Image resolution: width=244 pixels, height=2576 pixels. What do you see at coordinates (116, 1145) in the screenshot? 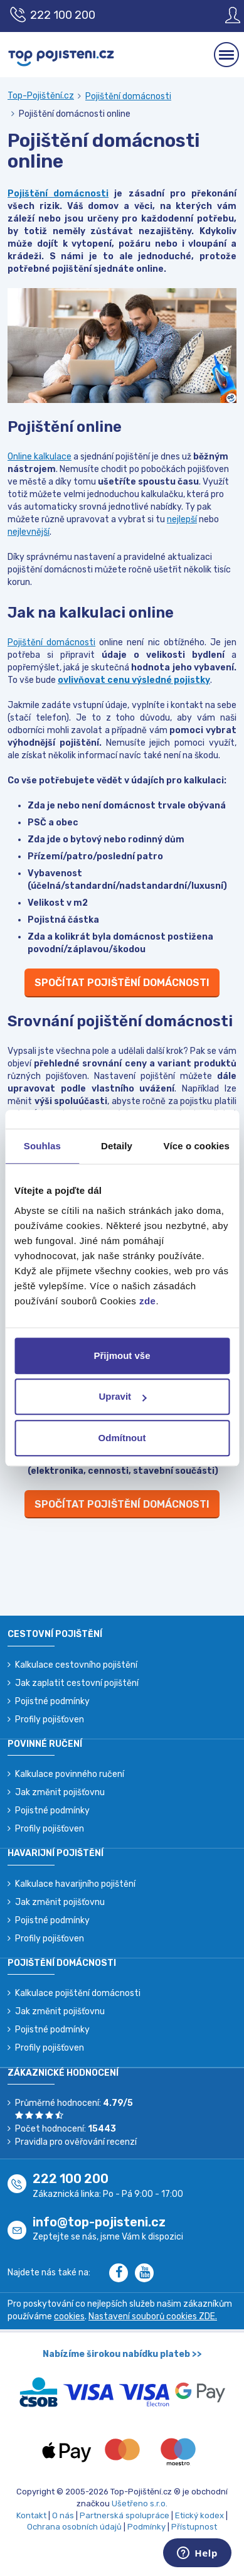
I see `Detaily [tab]` at bounding box center [116, 1145].